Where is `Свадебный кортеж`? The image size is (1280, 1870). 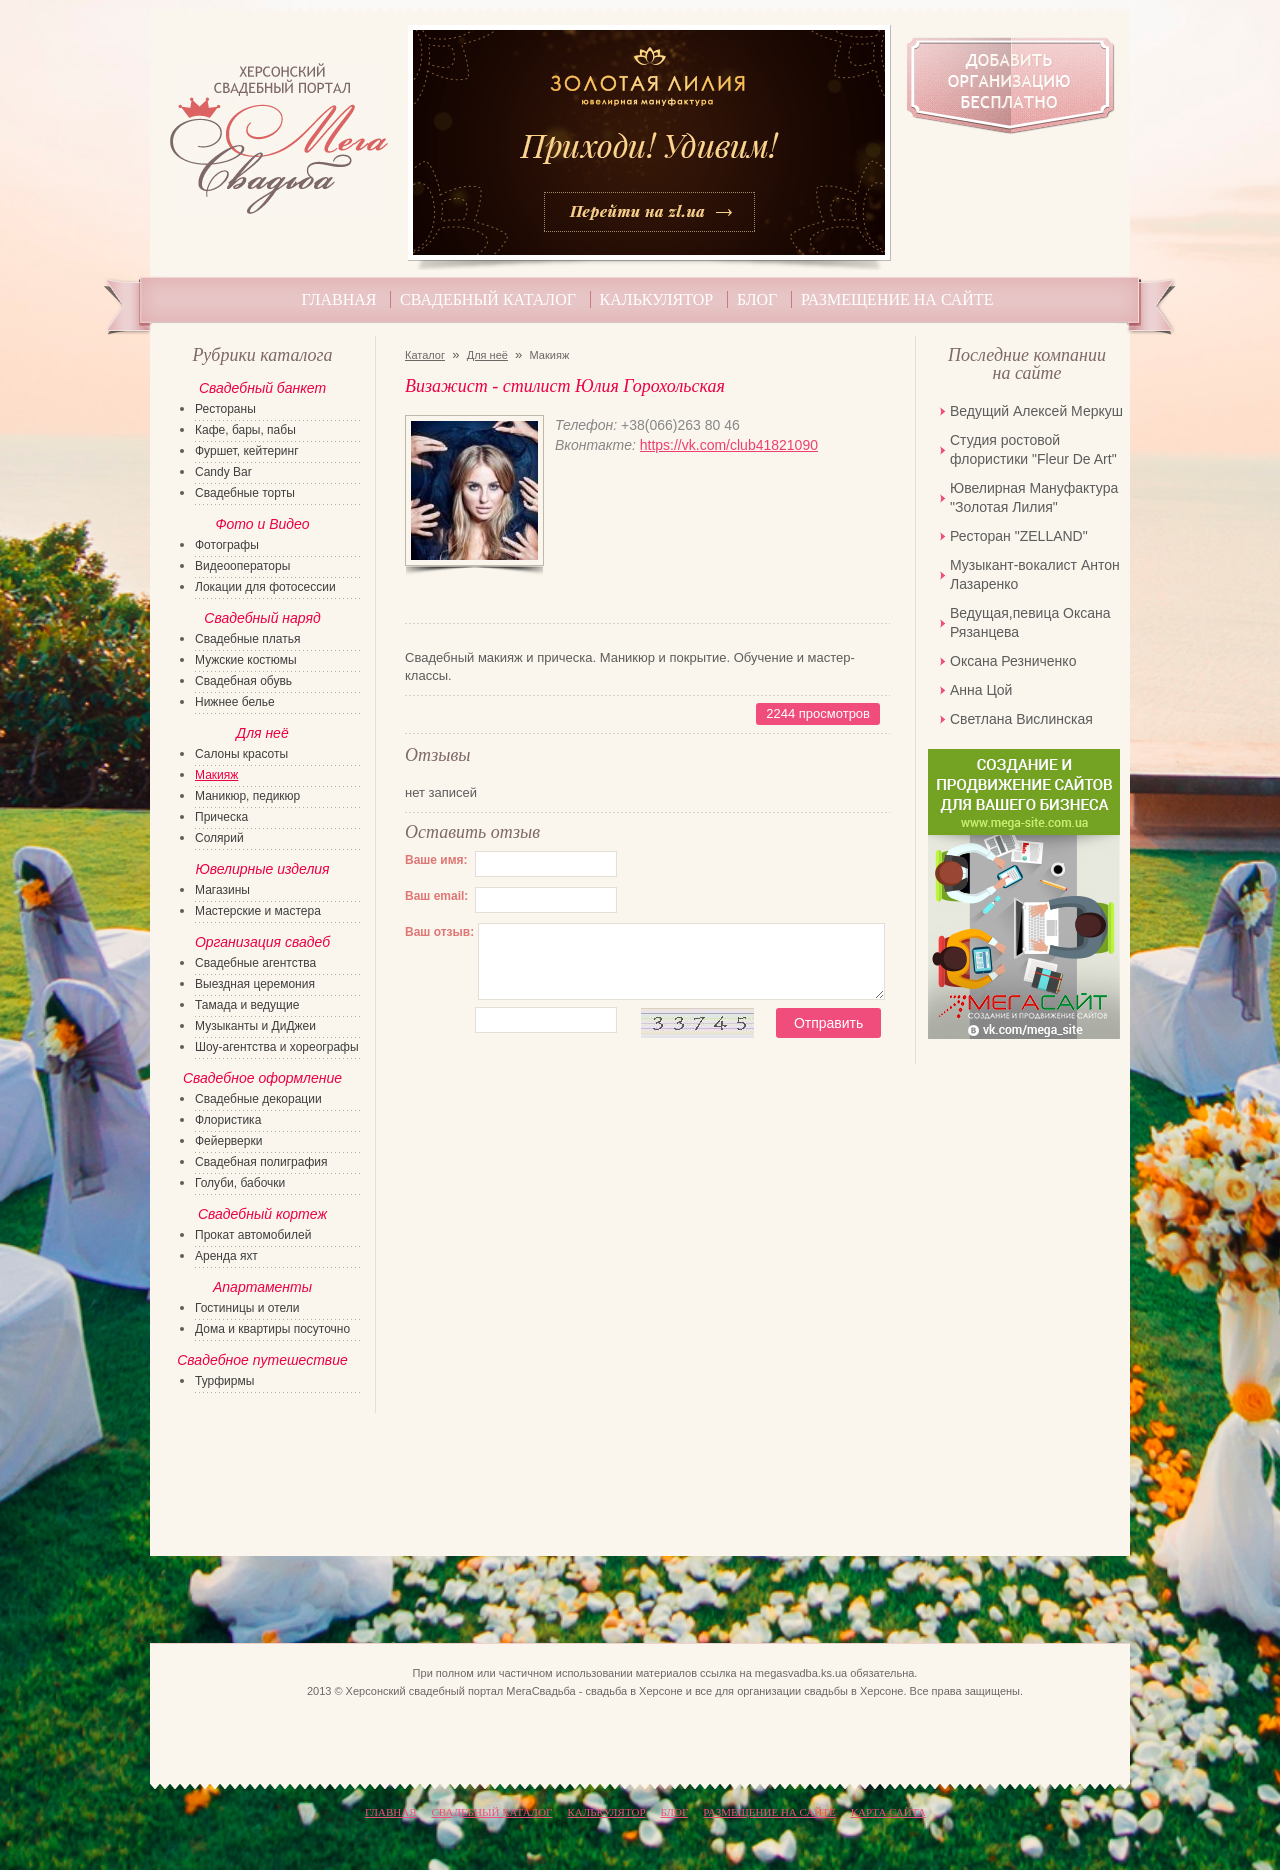 Свадебный кортеж is located at coordinates (262, 1214).